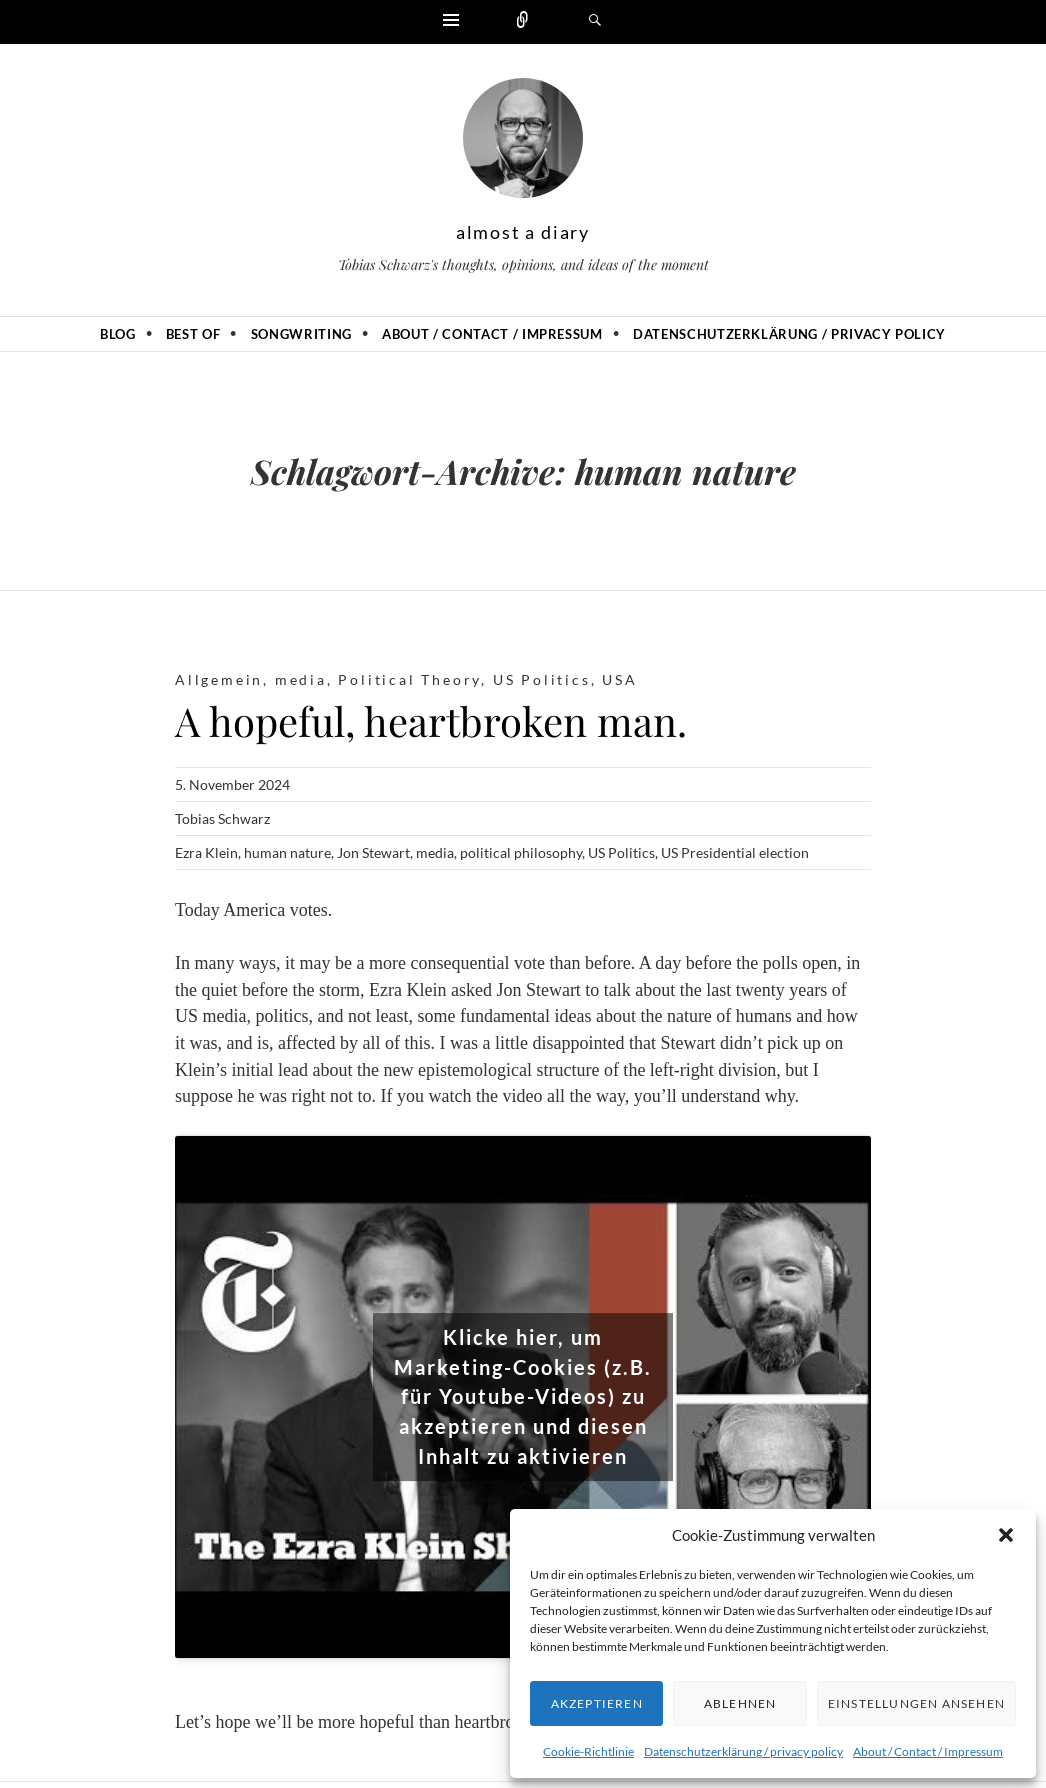  I want to click on Tobias Schwarz, so click(222, 818).